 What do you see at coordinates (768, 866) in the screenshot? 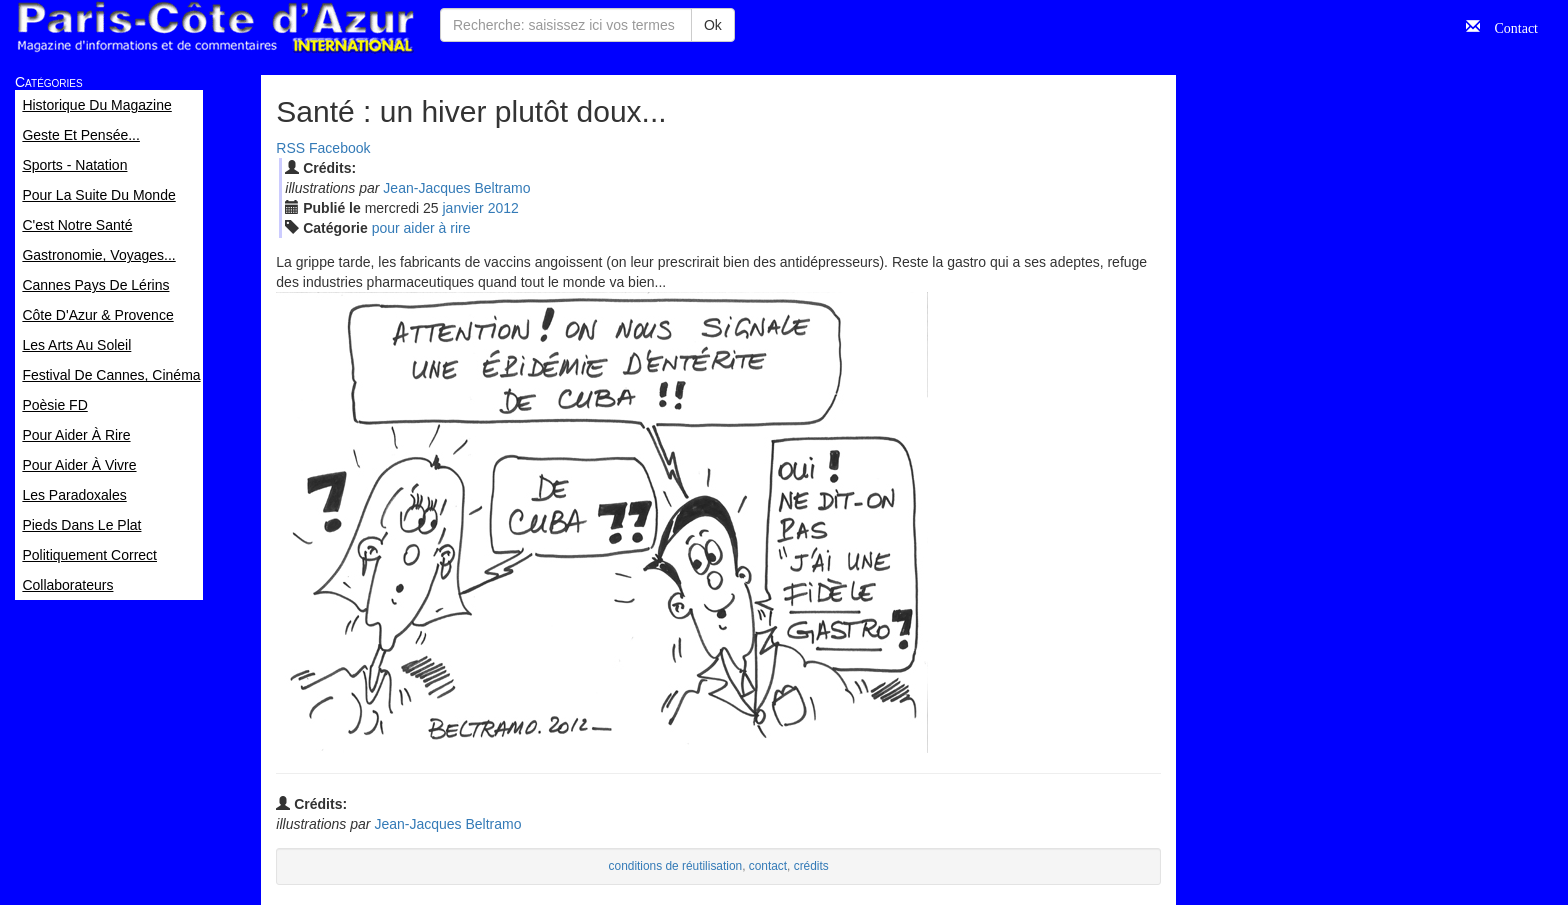
I see `contact` at bounding box center [768, 866].